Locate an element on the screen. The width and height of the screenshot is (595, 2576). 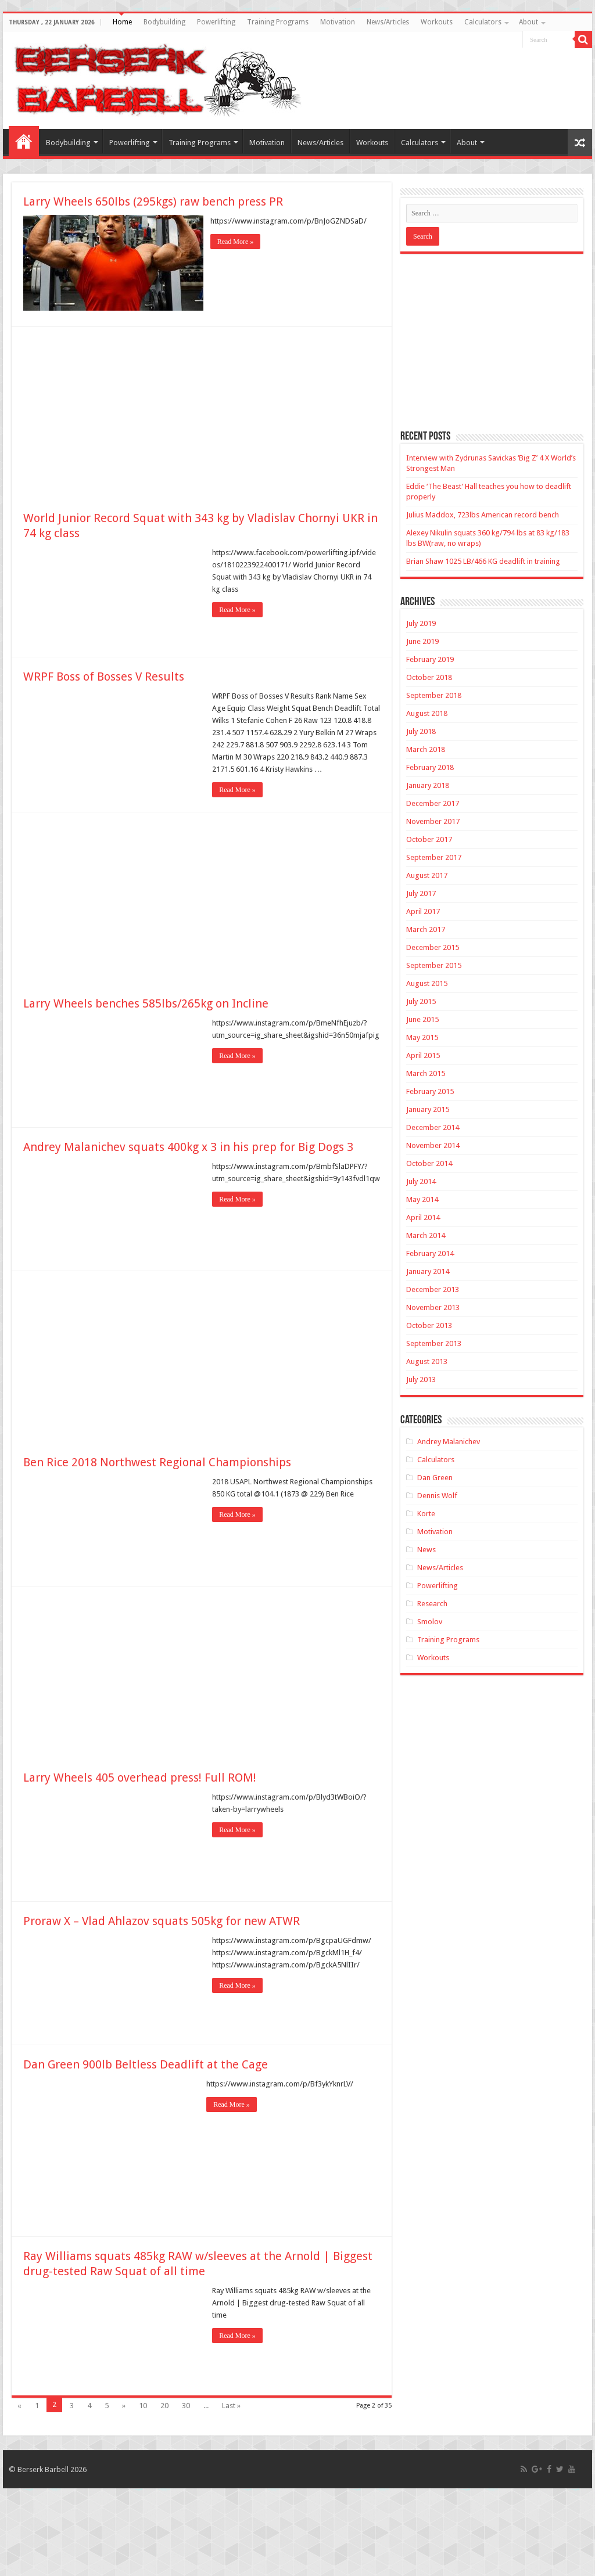
February 2015 is located at coordinates (430, 1091).